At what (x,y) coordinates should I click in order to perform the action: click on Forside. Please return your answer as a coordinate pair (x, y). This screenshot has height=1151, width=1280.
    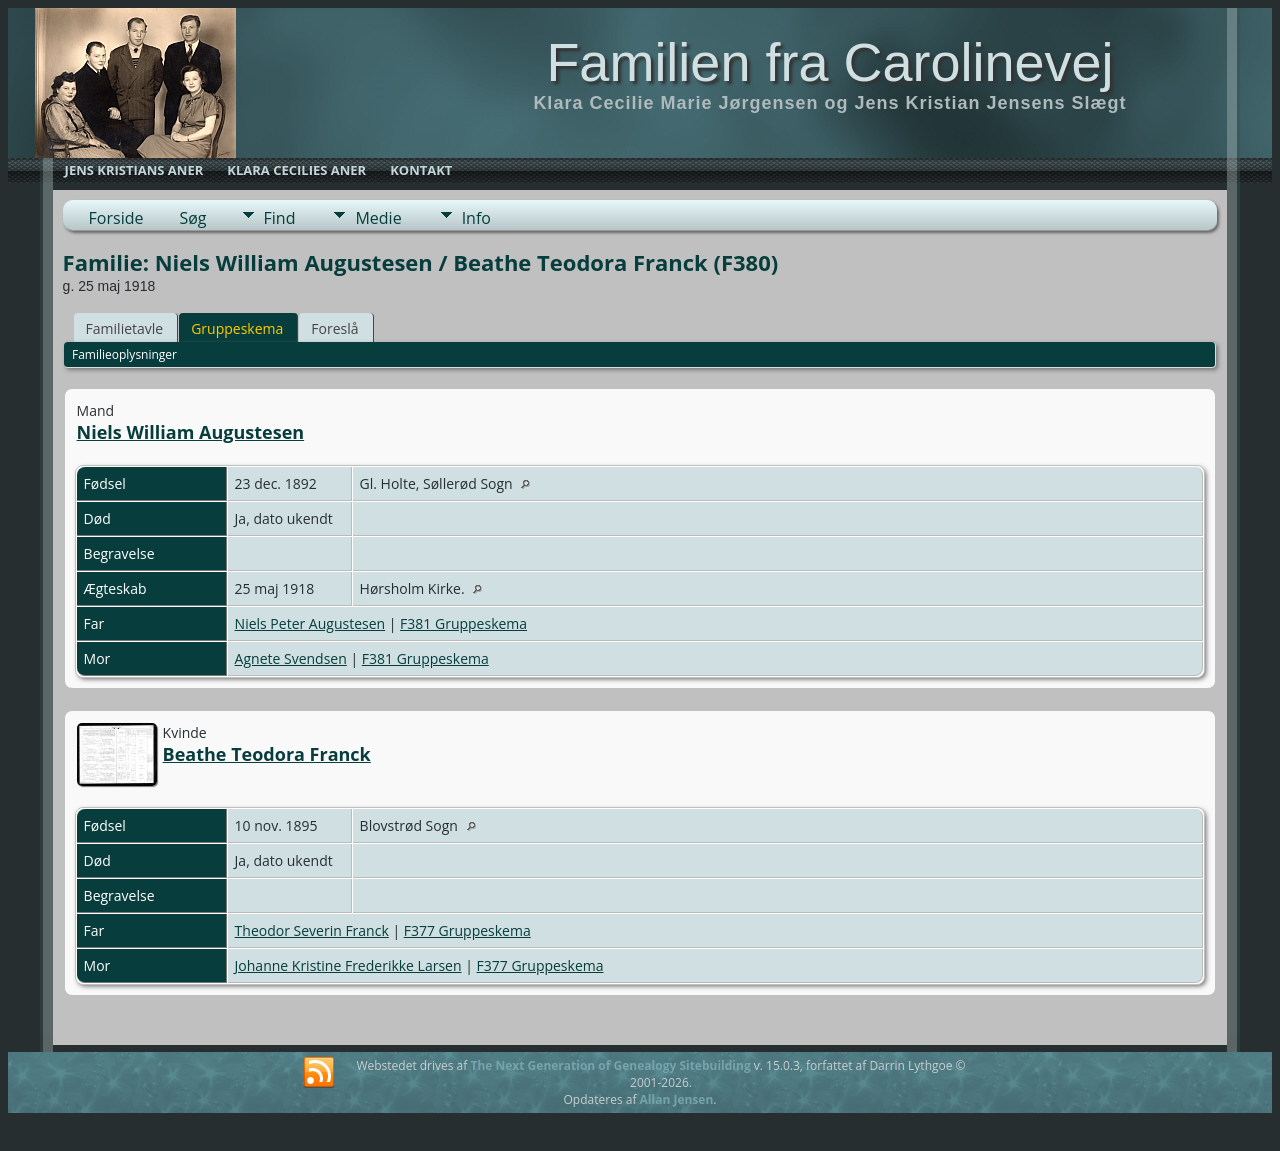
    Looking at the image, I should click on (116, 218).